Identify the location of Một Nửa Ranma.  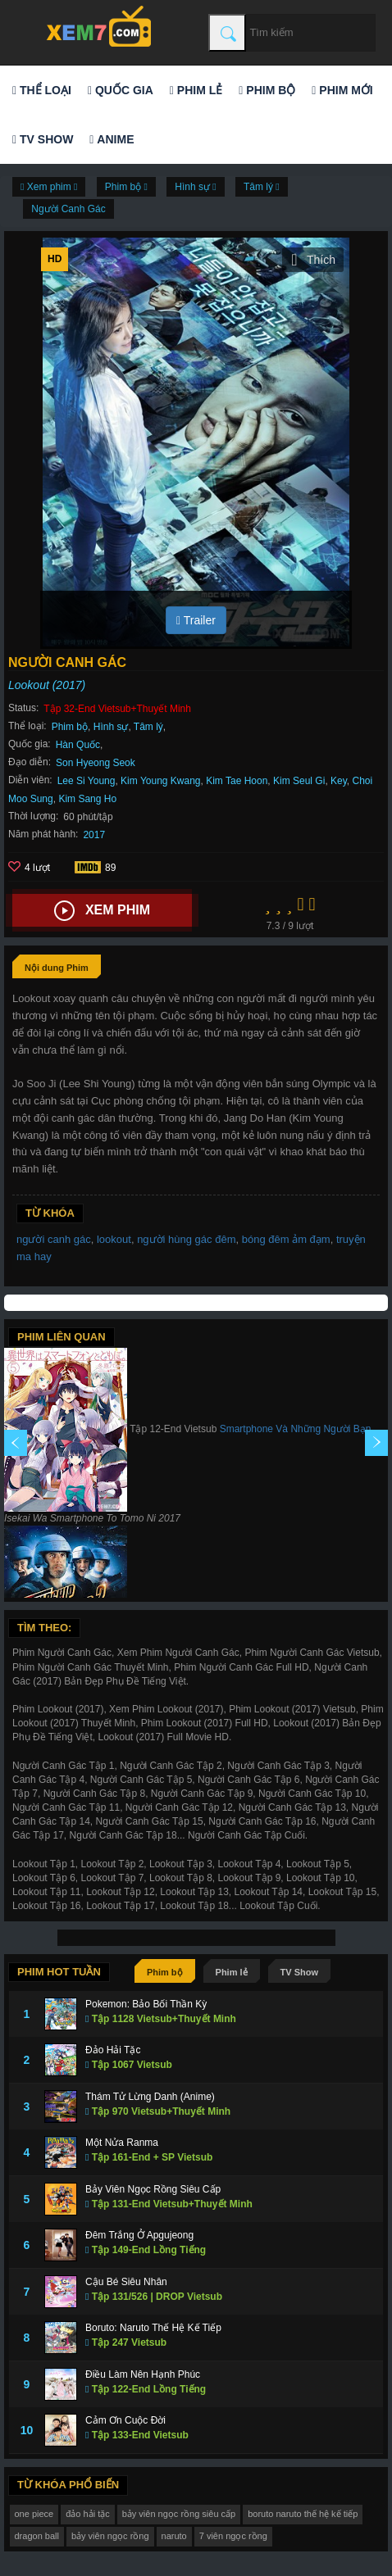
(121, 2142).